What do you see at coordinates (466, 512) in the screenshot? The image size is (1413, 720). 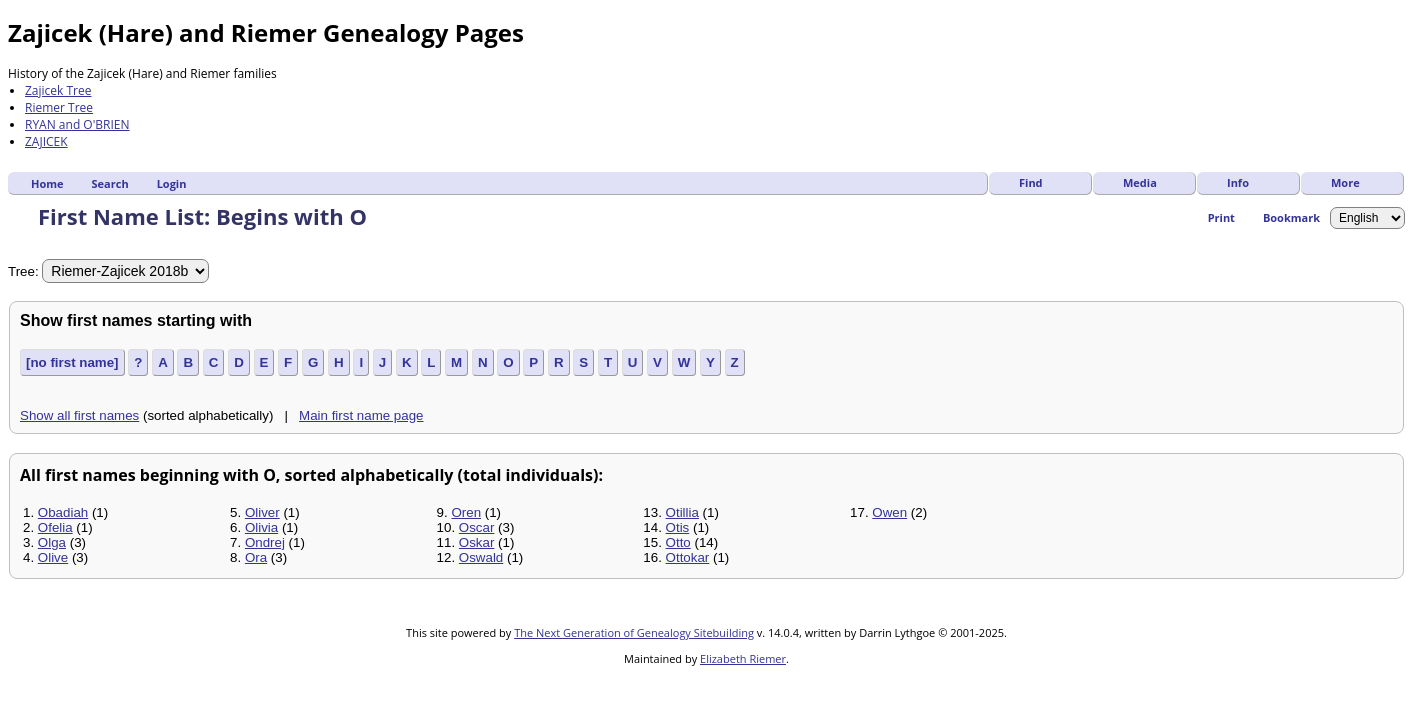 I see `Oren` at bounding box center [466, 512].